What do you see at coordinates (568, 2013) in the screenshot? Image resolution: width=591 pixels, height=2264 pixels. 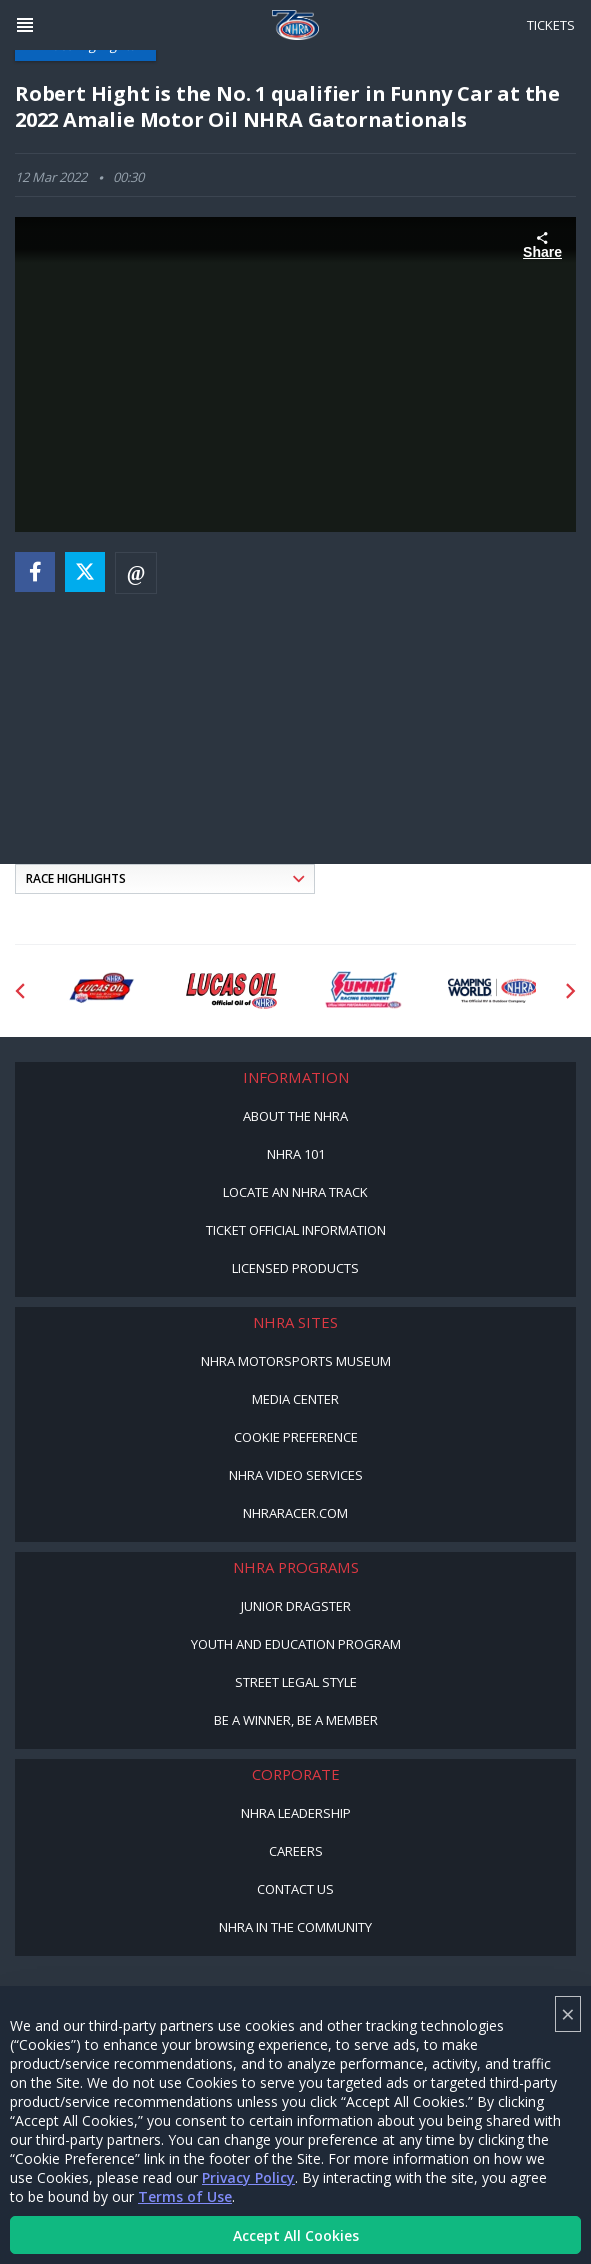 I see `× [Close]` at bounding box center [568, 2013].